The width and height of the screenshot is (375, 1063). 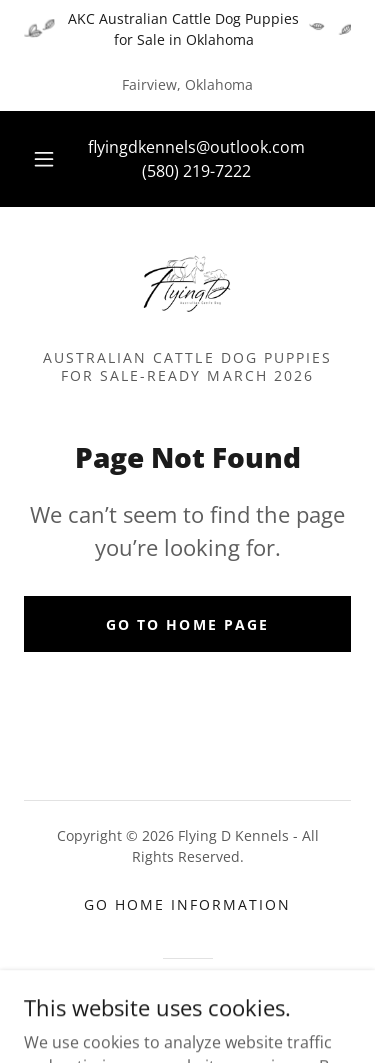 I want to click on flyingdkennels@outlook.com [link], so click(x=196, y=147).